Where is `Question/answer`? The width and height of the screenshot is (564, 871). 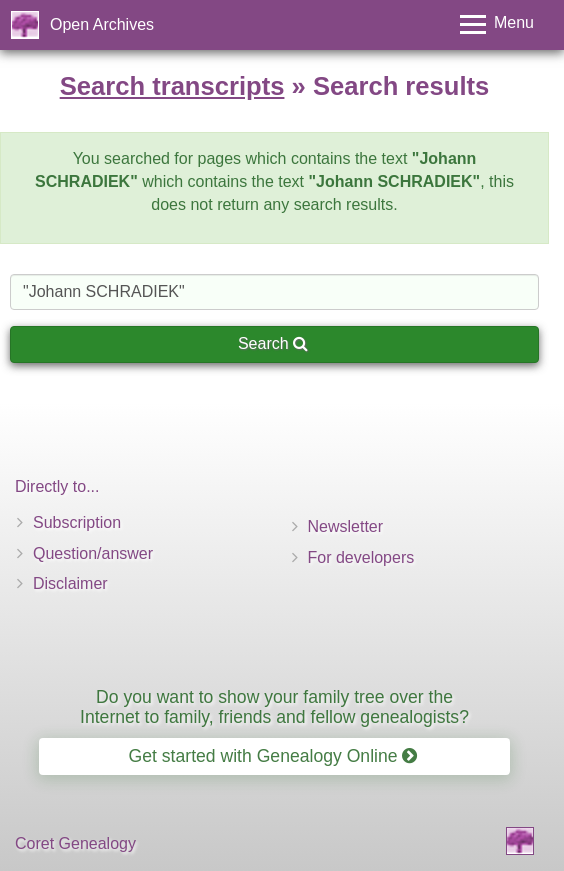 Question/answer is located at coordinates (93, 553).